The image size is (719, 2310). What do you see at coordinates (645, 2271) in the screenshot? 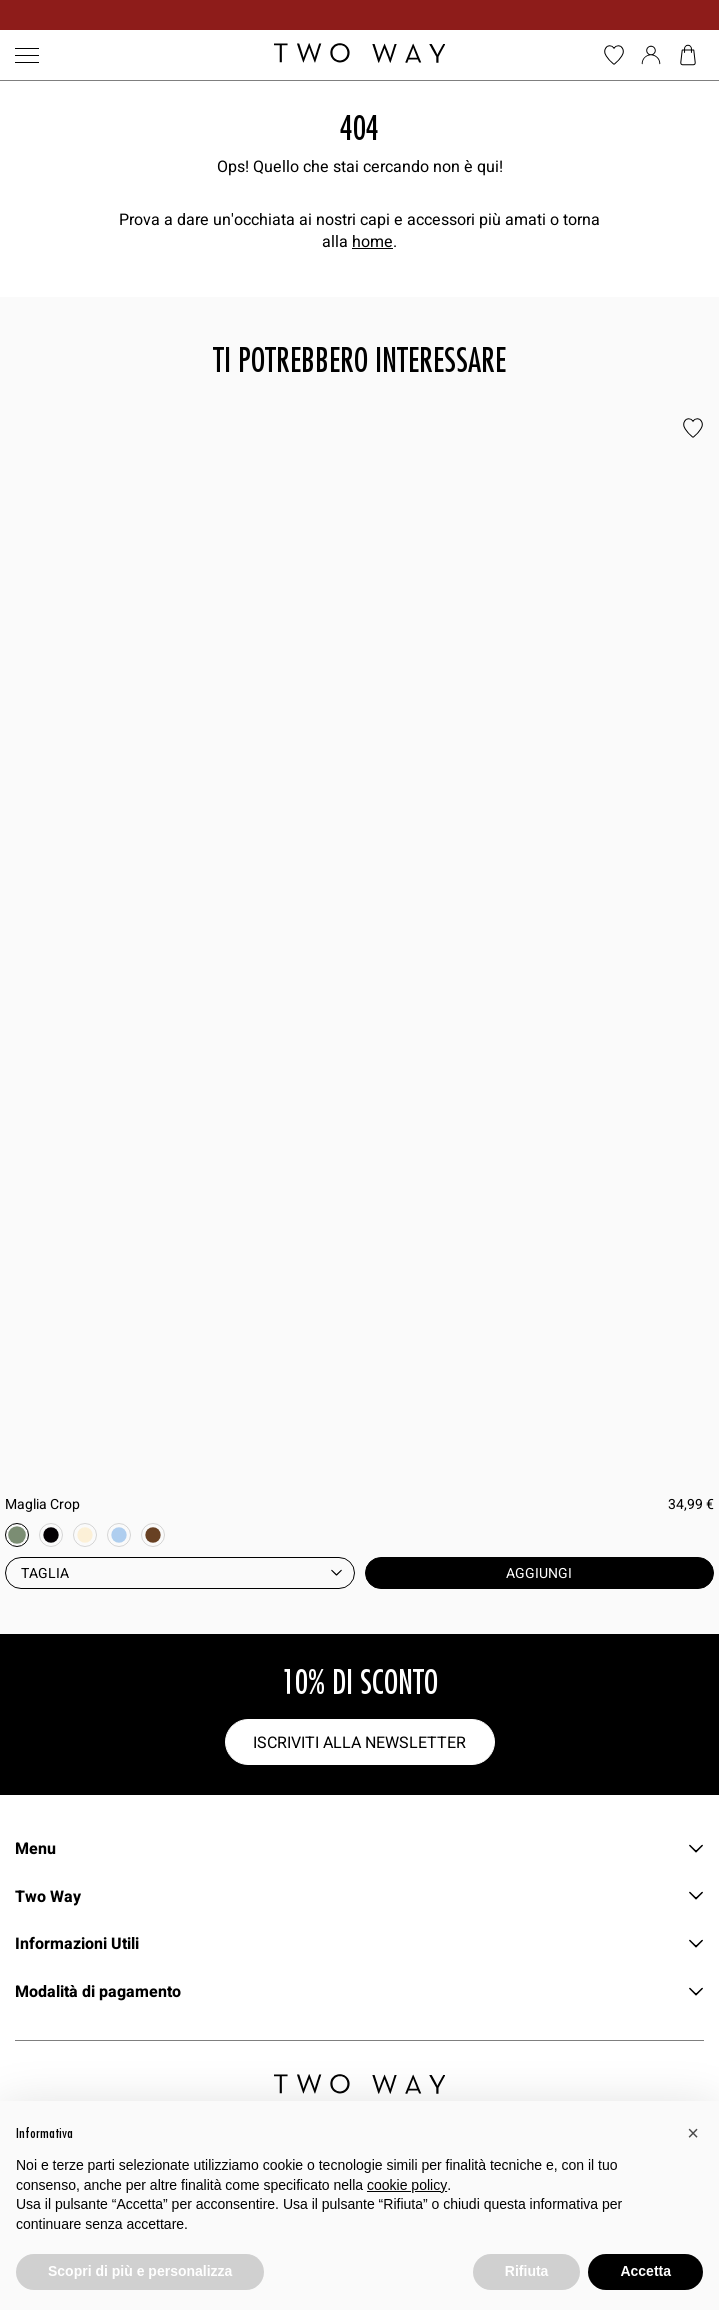
I see `Accetta [button]` at bounding box center [645, 2271].